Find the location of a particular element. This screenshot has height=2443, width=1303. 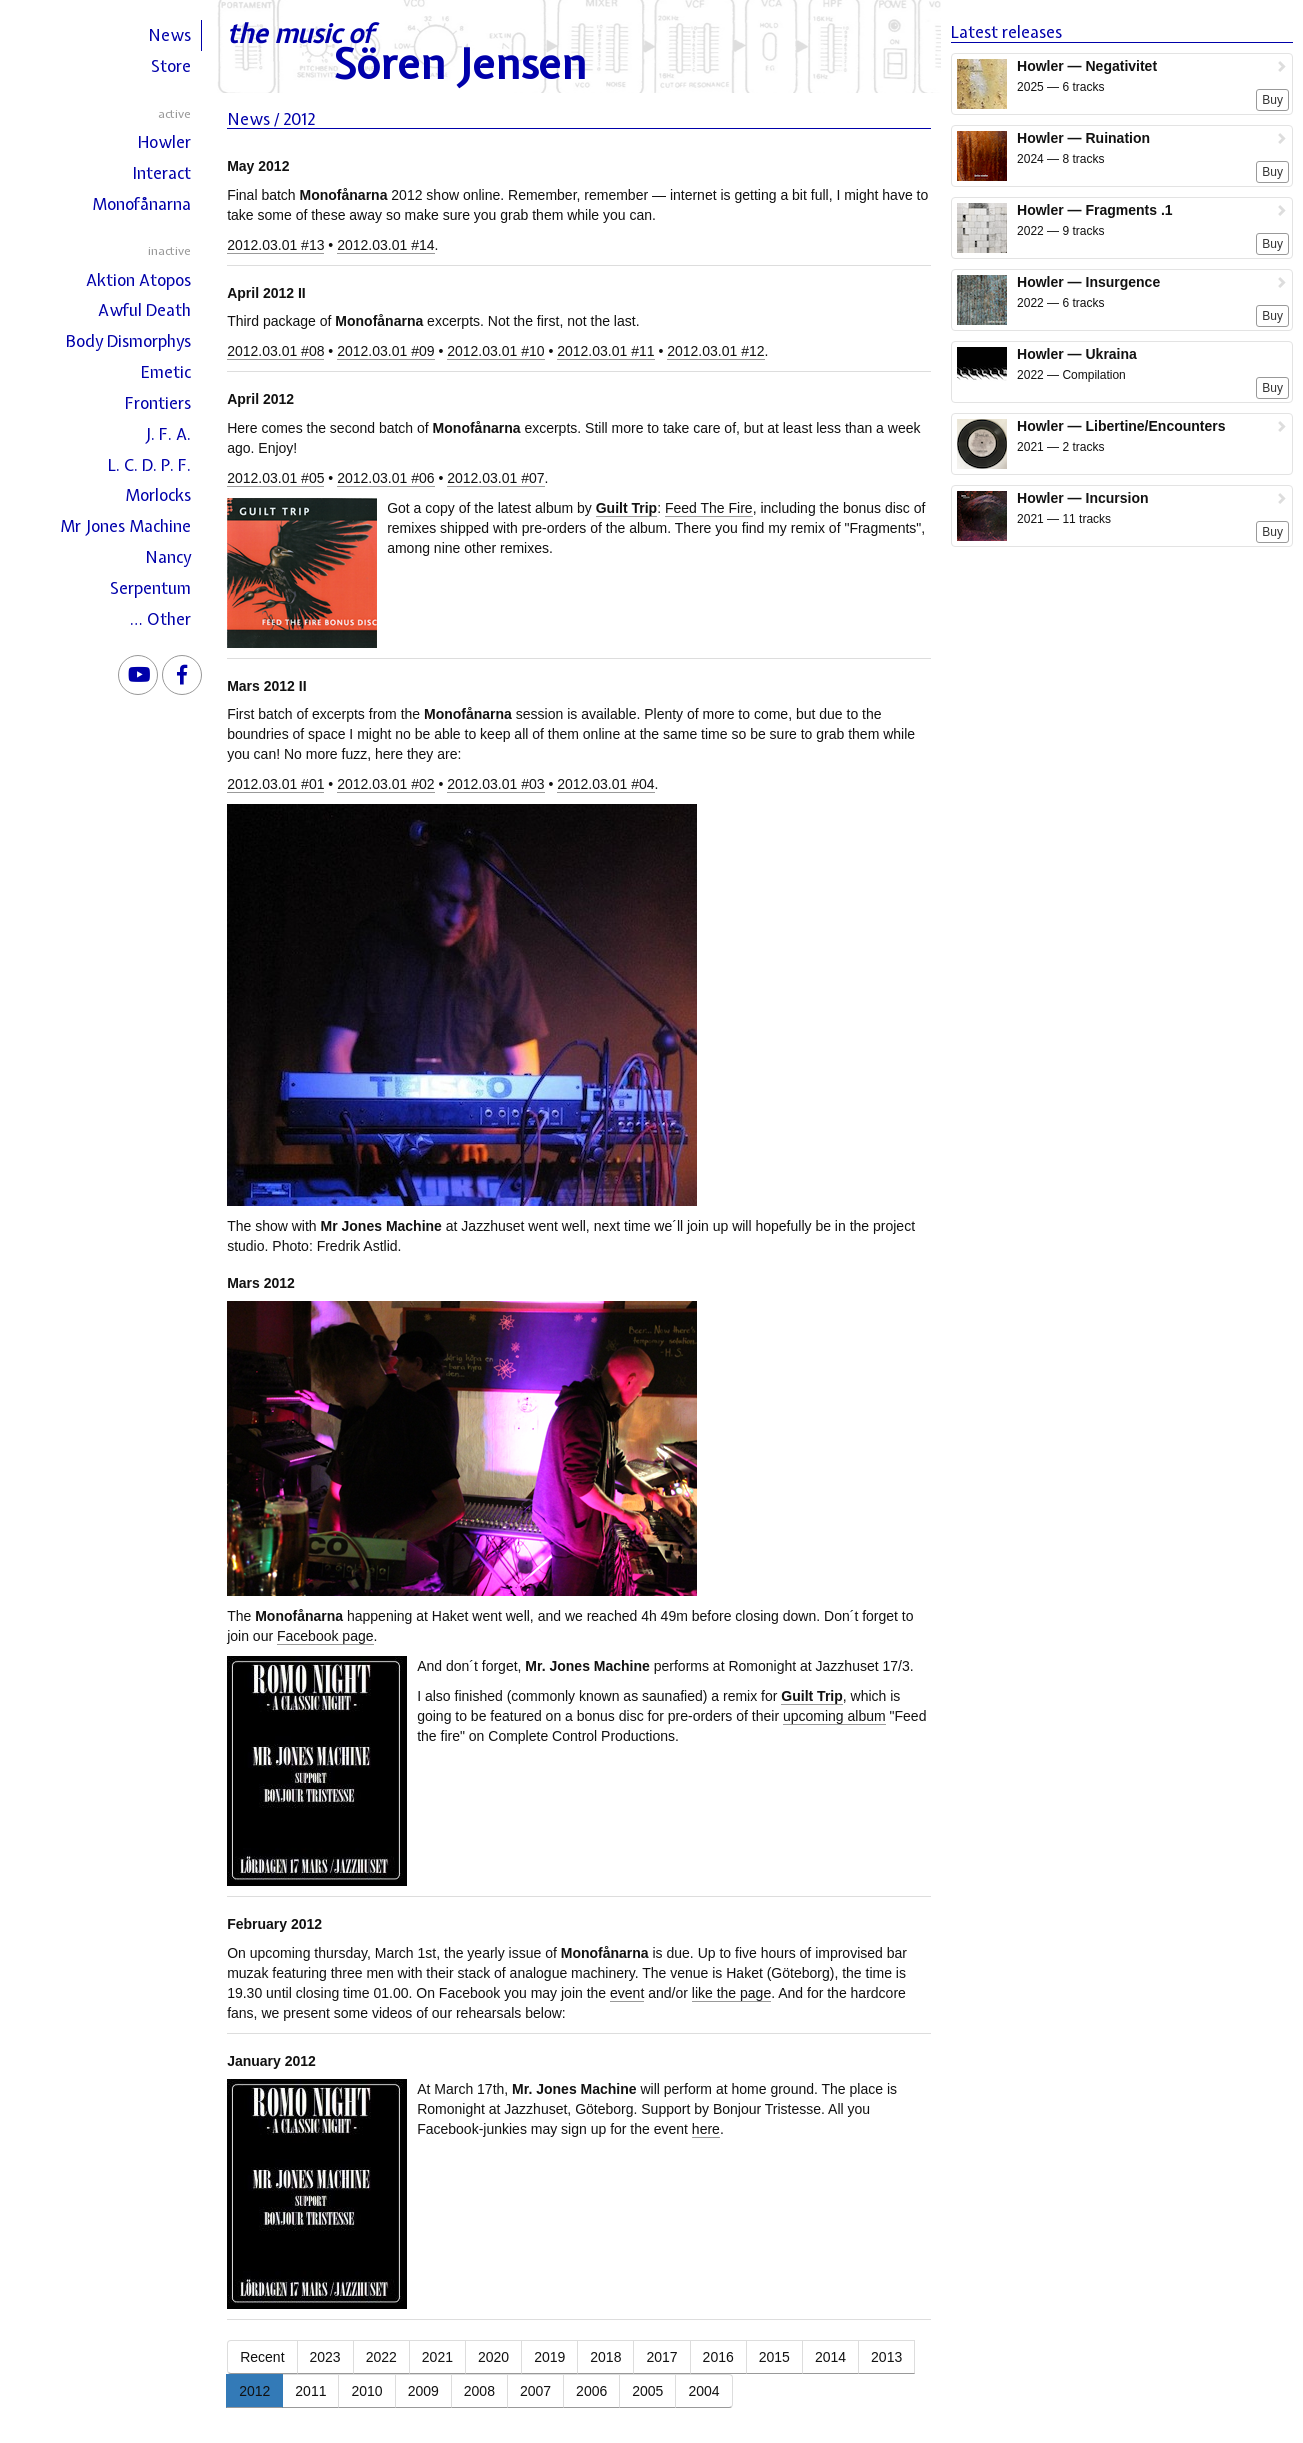

2012.03.01 #12 is located at coordinates (715, 351).